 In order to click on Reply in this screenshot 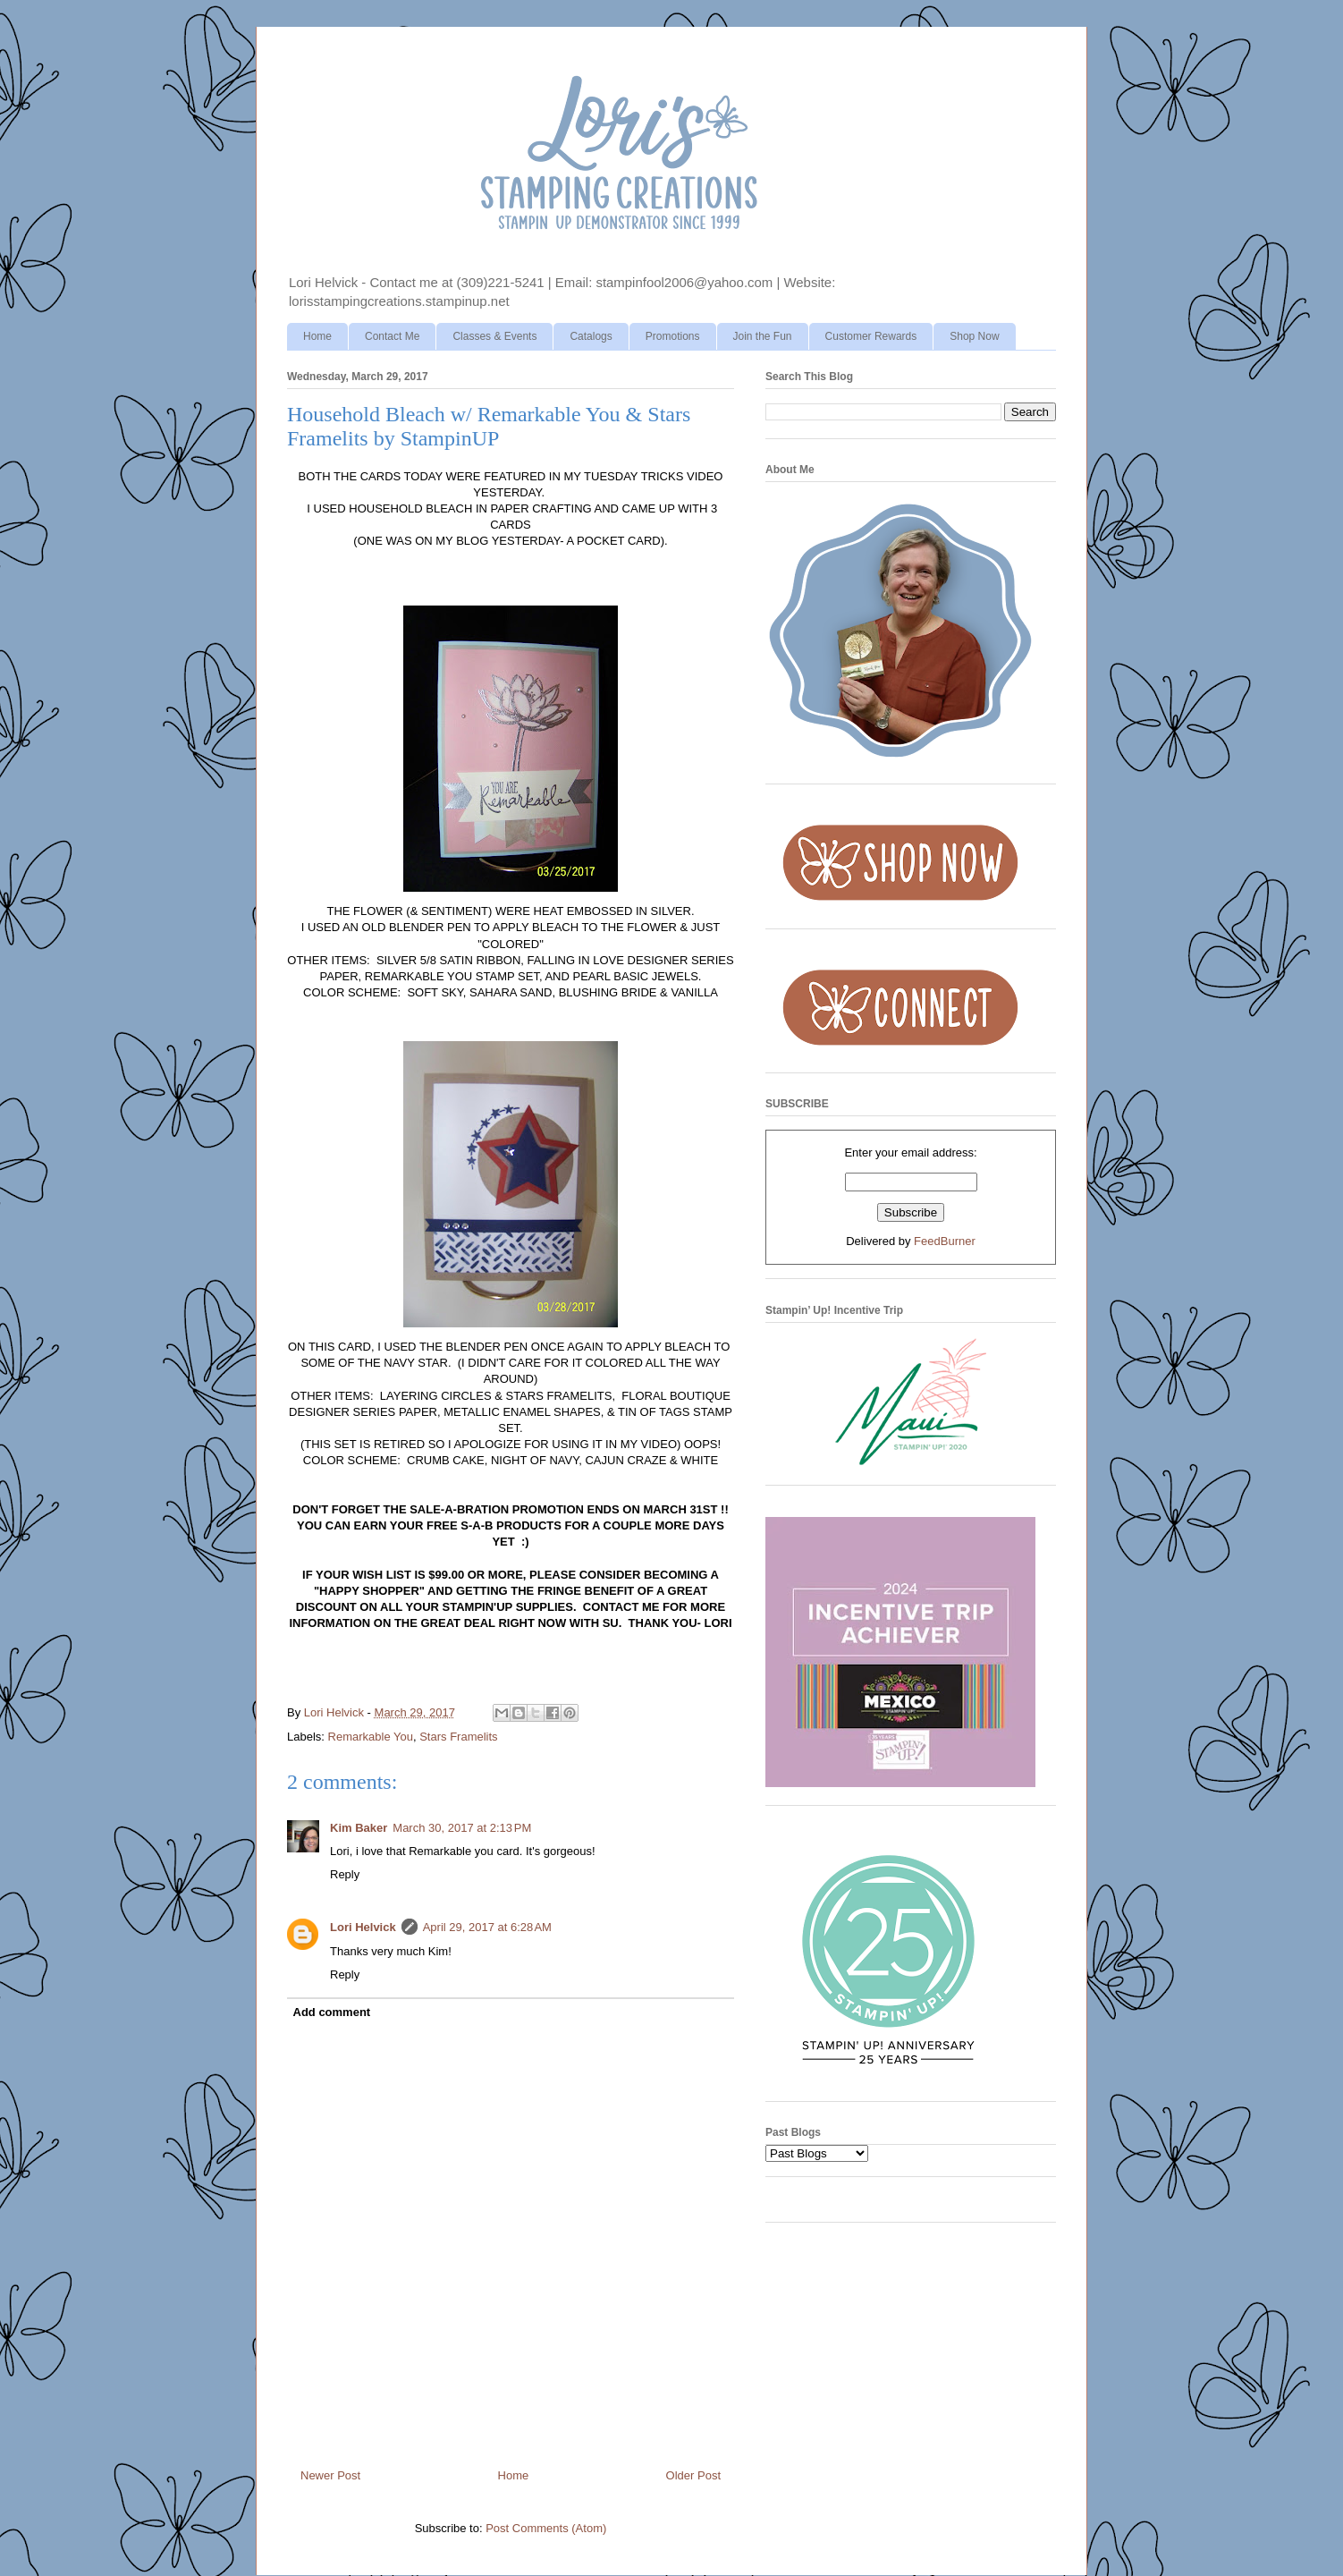, I will do `click(344, 1874)`.